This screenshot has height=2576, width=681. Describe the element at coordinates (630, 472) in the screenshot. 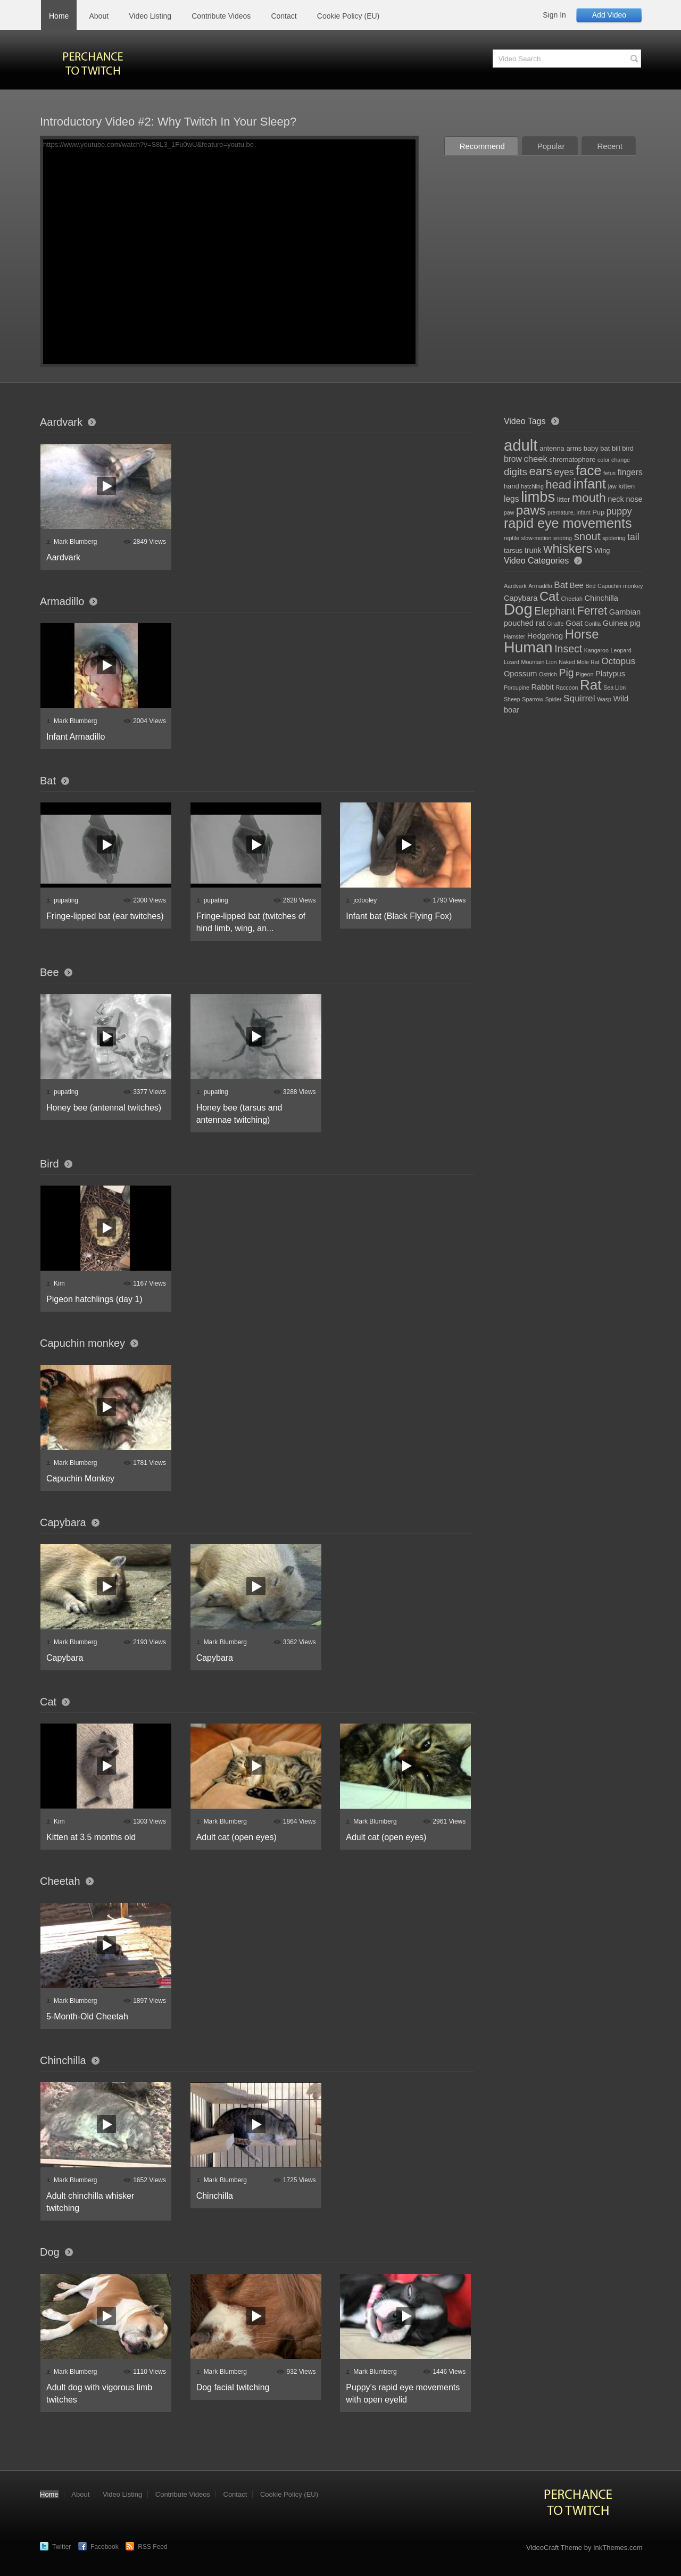

I see `fingers [fingers (4 items)]` at that location.